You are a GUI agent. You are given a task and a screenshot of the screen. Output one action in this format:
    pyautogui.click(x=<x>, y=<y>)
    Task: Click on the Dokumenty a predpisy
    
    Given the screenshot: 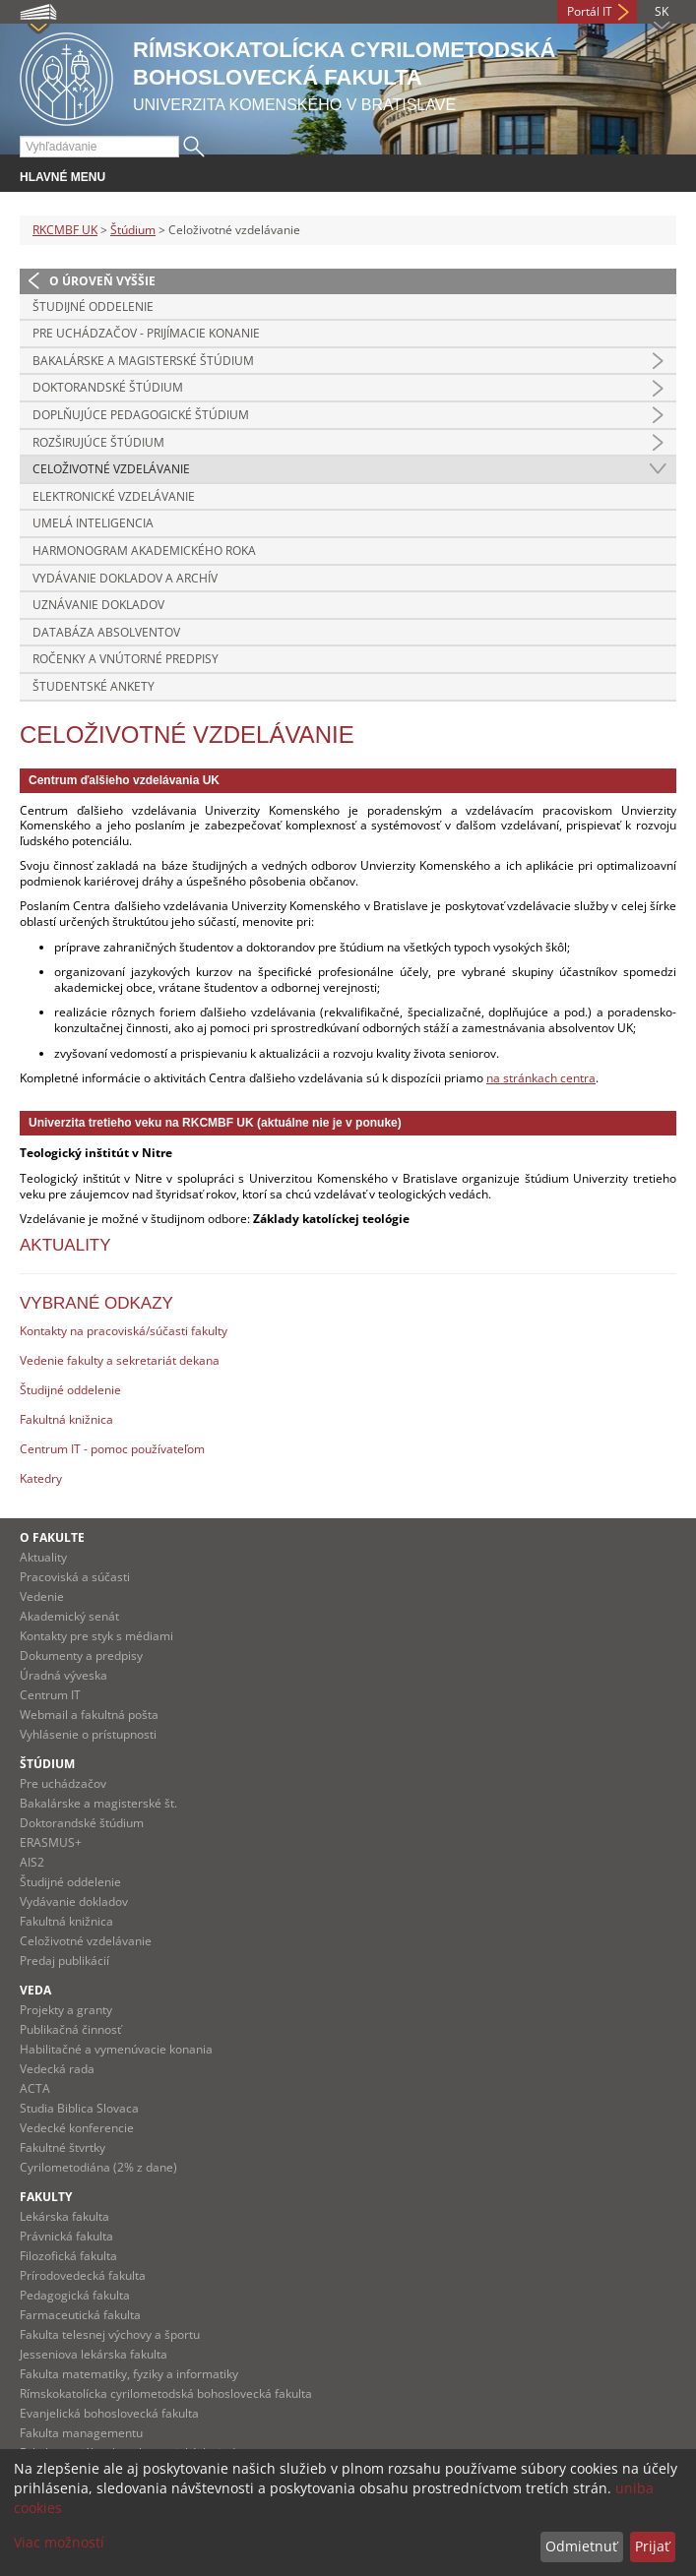 What is the action you would take?
    pyautogui.click(x=81, y=1655)
    